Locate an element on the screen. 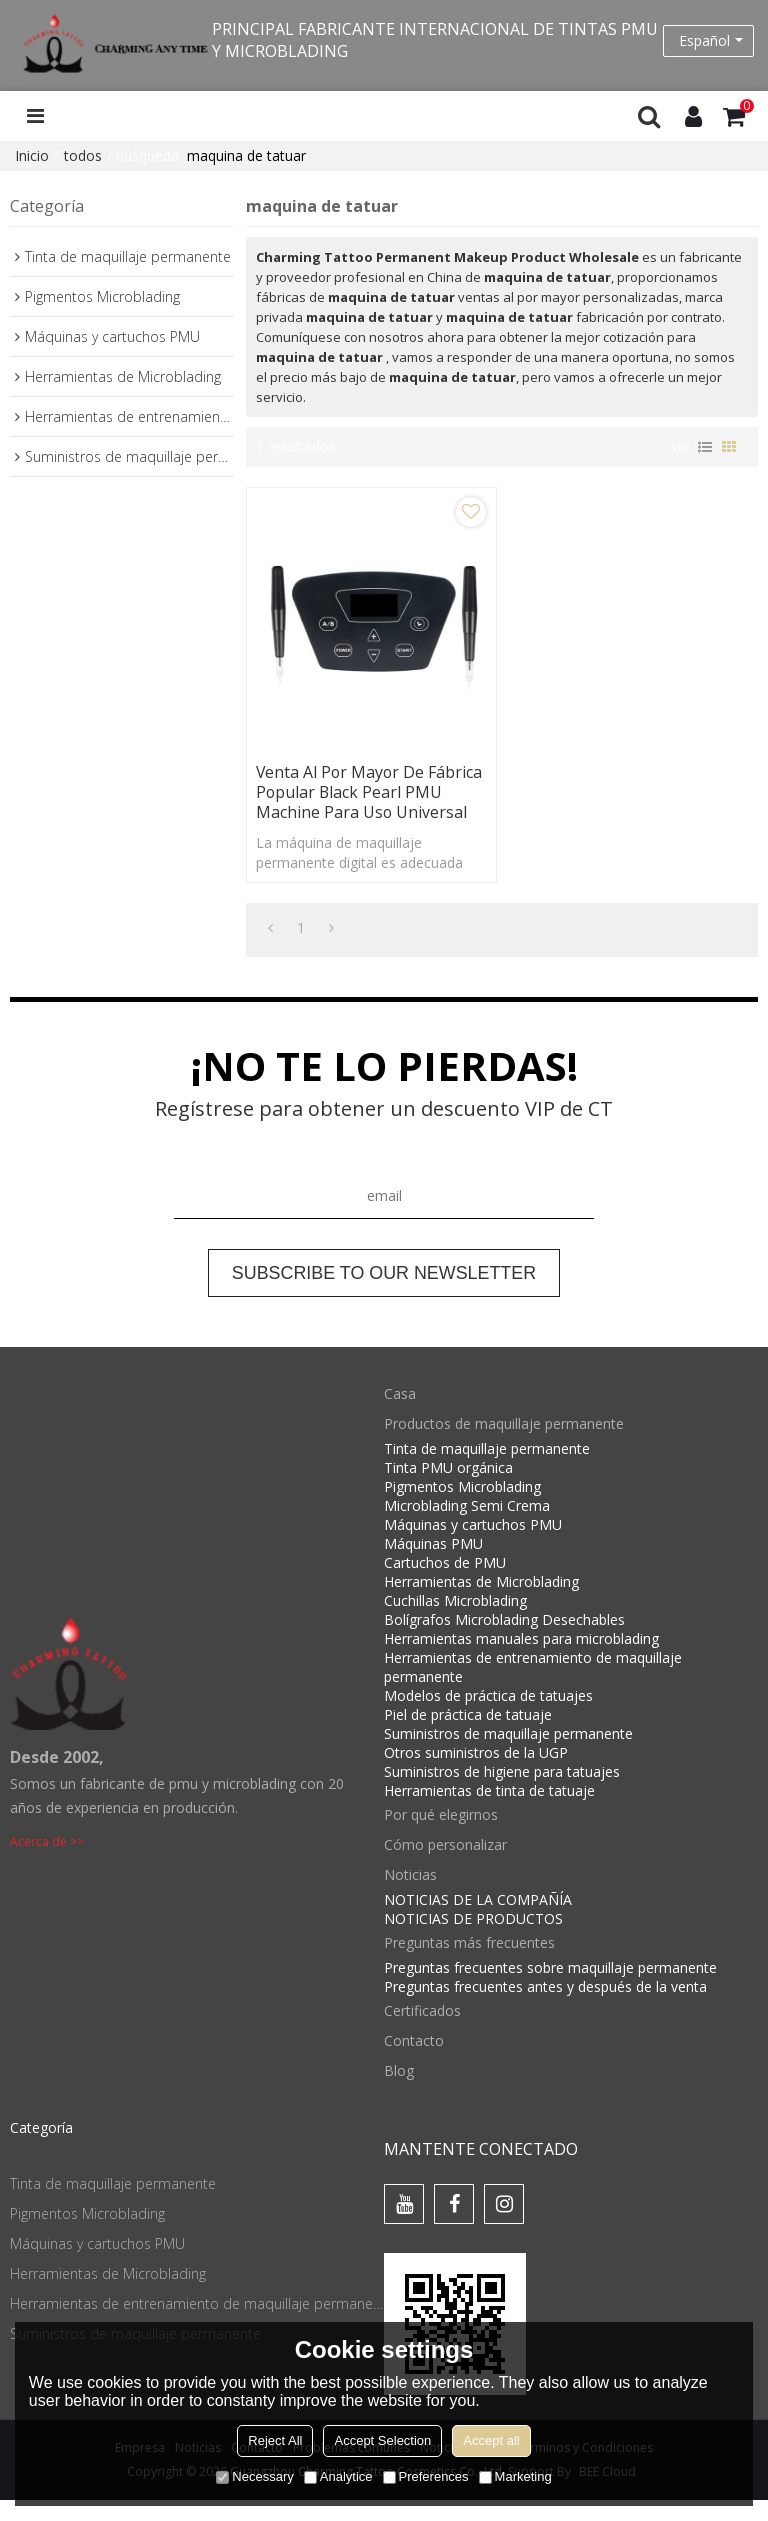 This screenshot has width=768, height=2521. Preguntas frecuentes sobre maquillaje permanente is located at coordinates (550, 1988).